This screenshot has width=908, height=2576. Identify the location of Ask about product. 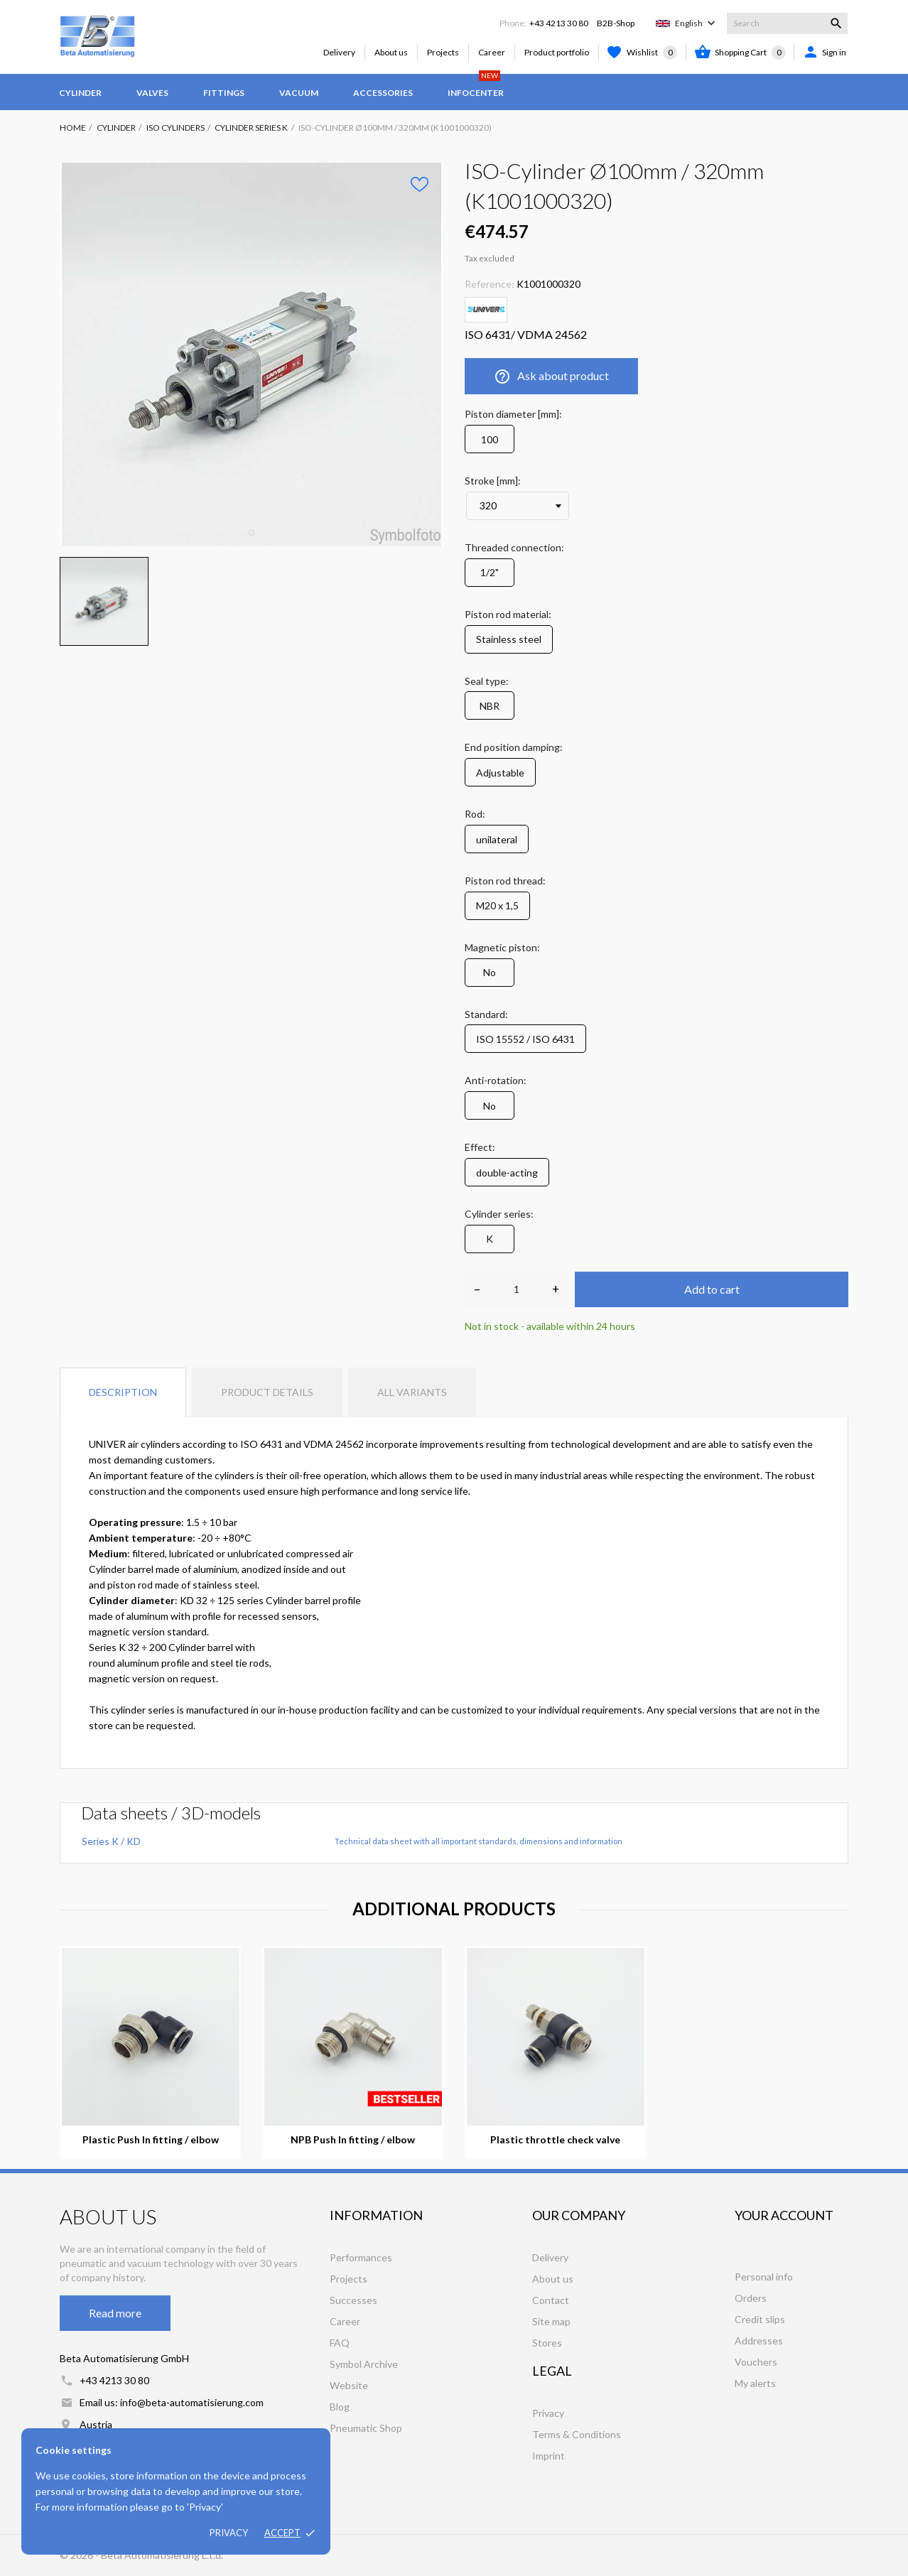
(551, 376).